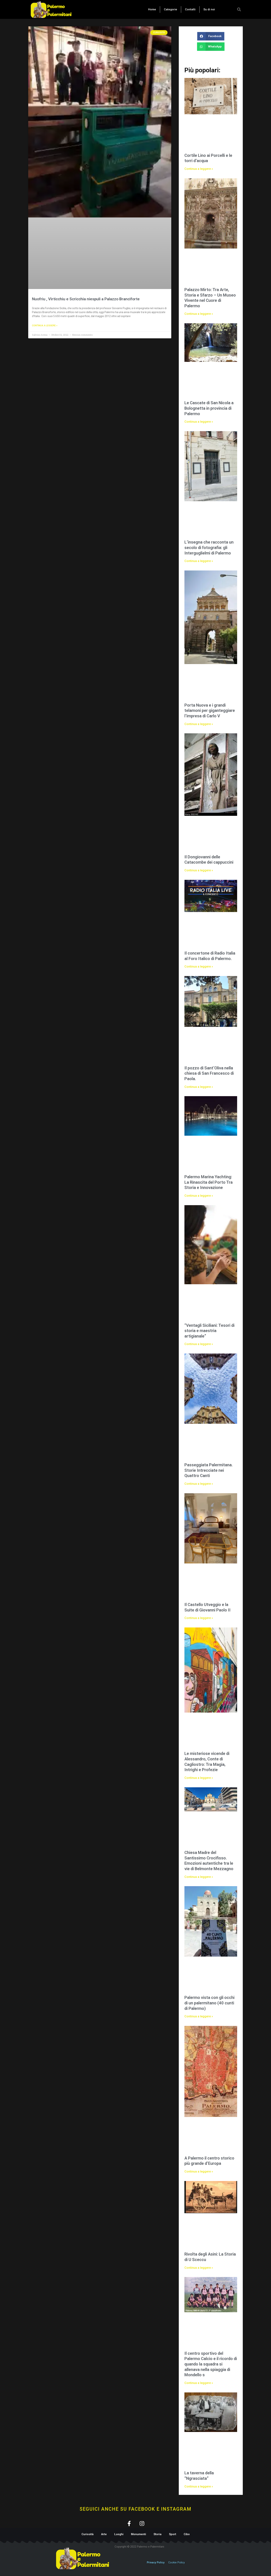 Image resolution: width=271 pixels, height=2576 pixels. I want to click on Porta Nuova e i grandi telamoni per giganteggiare l’impresa di Carlo V, so click(209, 710).